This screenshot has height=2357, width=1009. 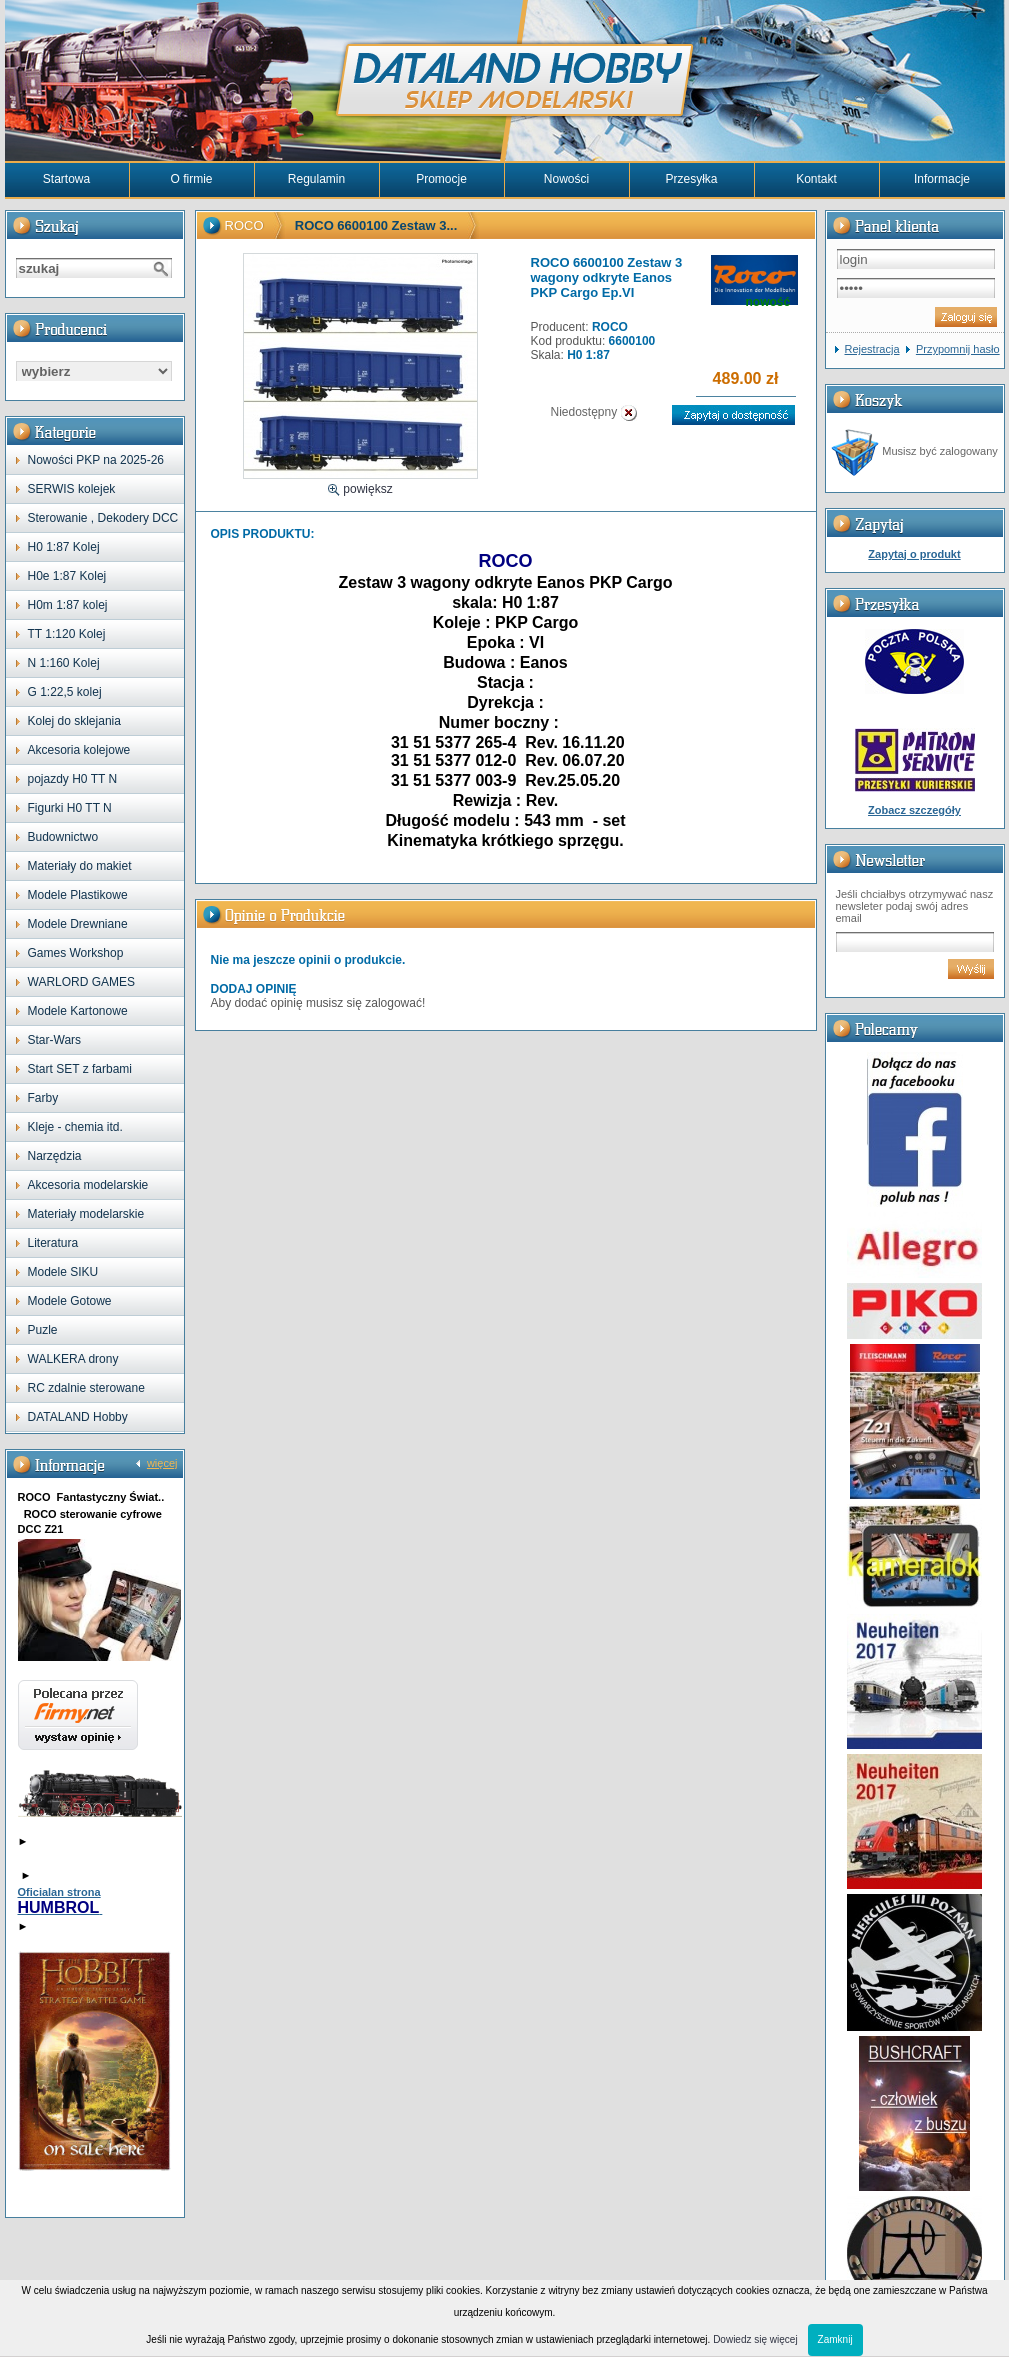 What do you see at coordinates (80, 866) in the screenshot?
I see `Materiały do makiet` at bounding box center [80, 866].